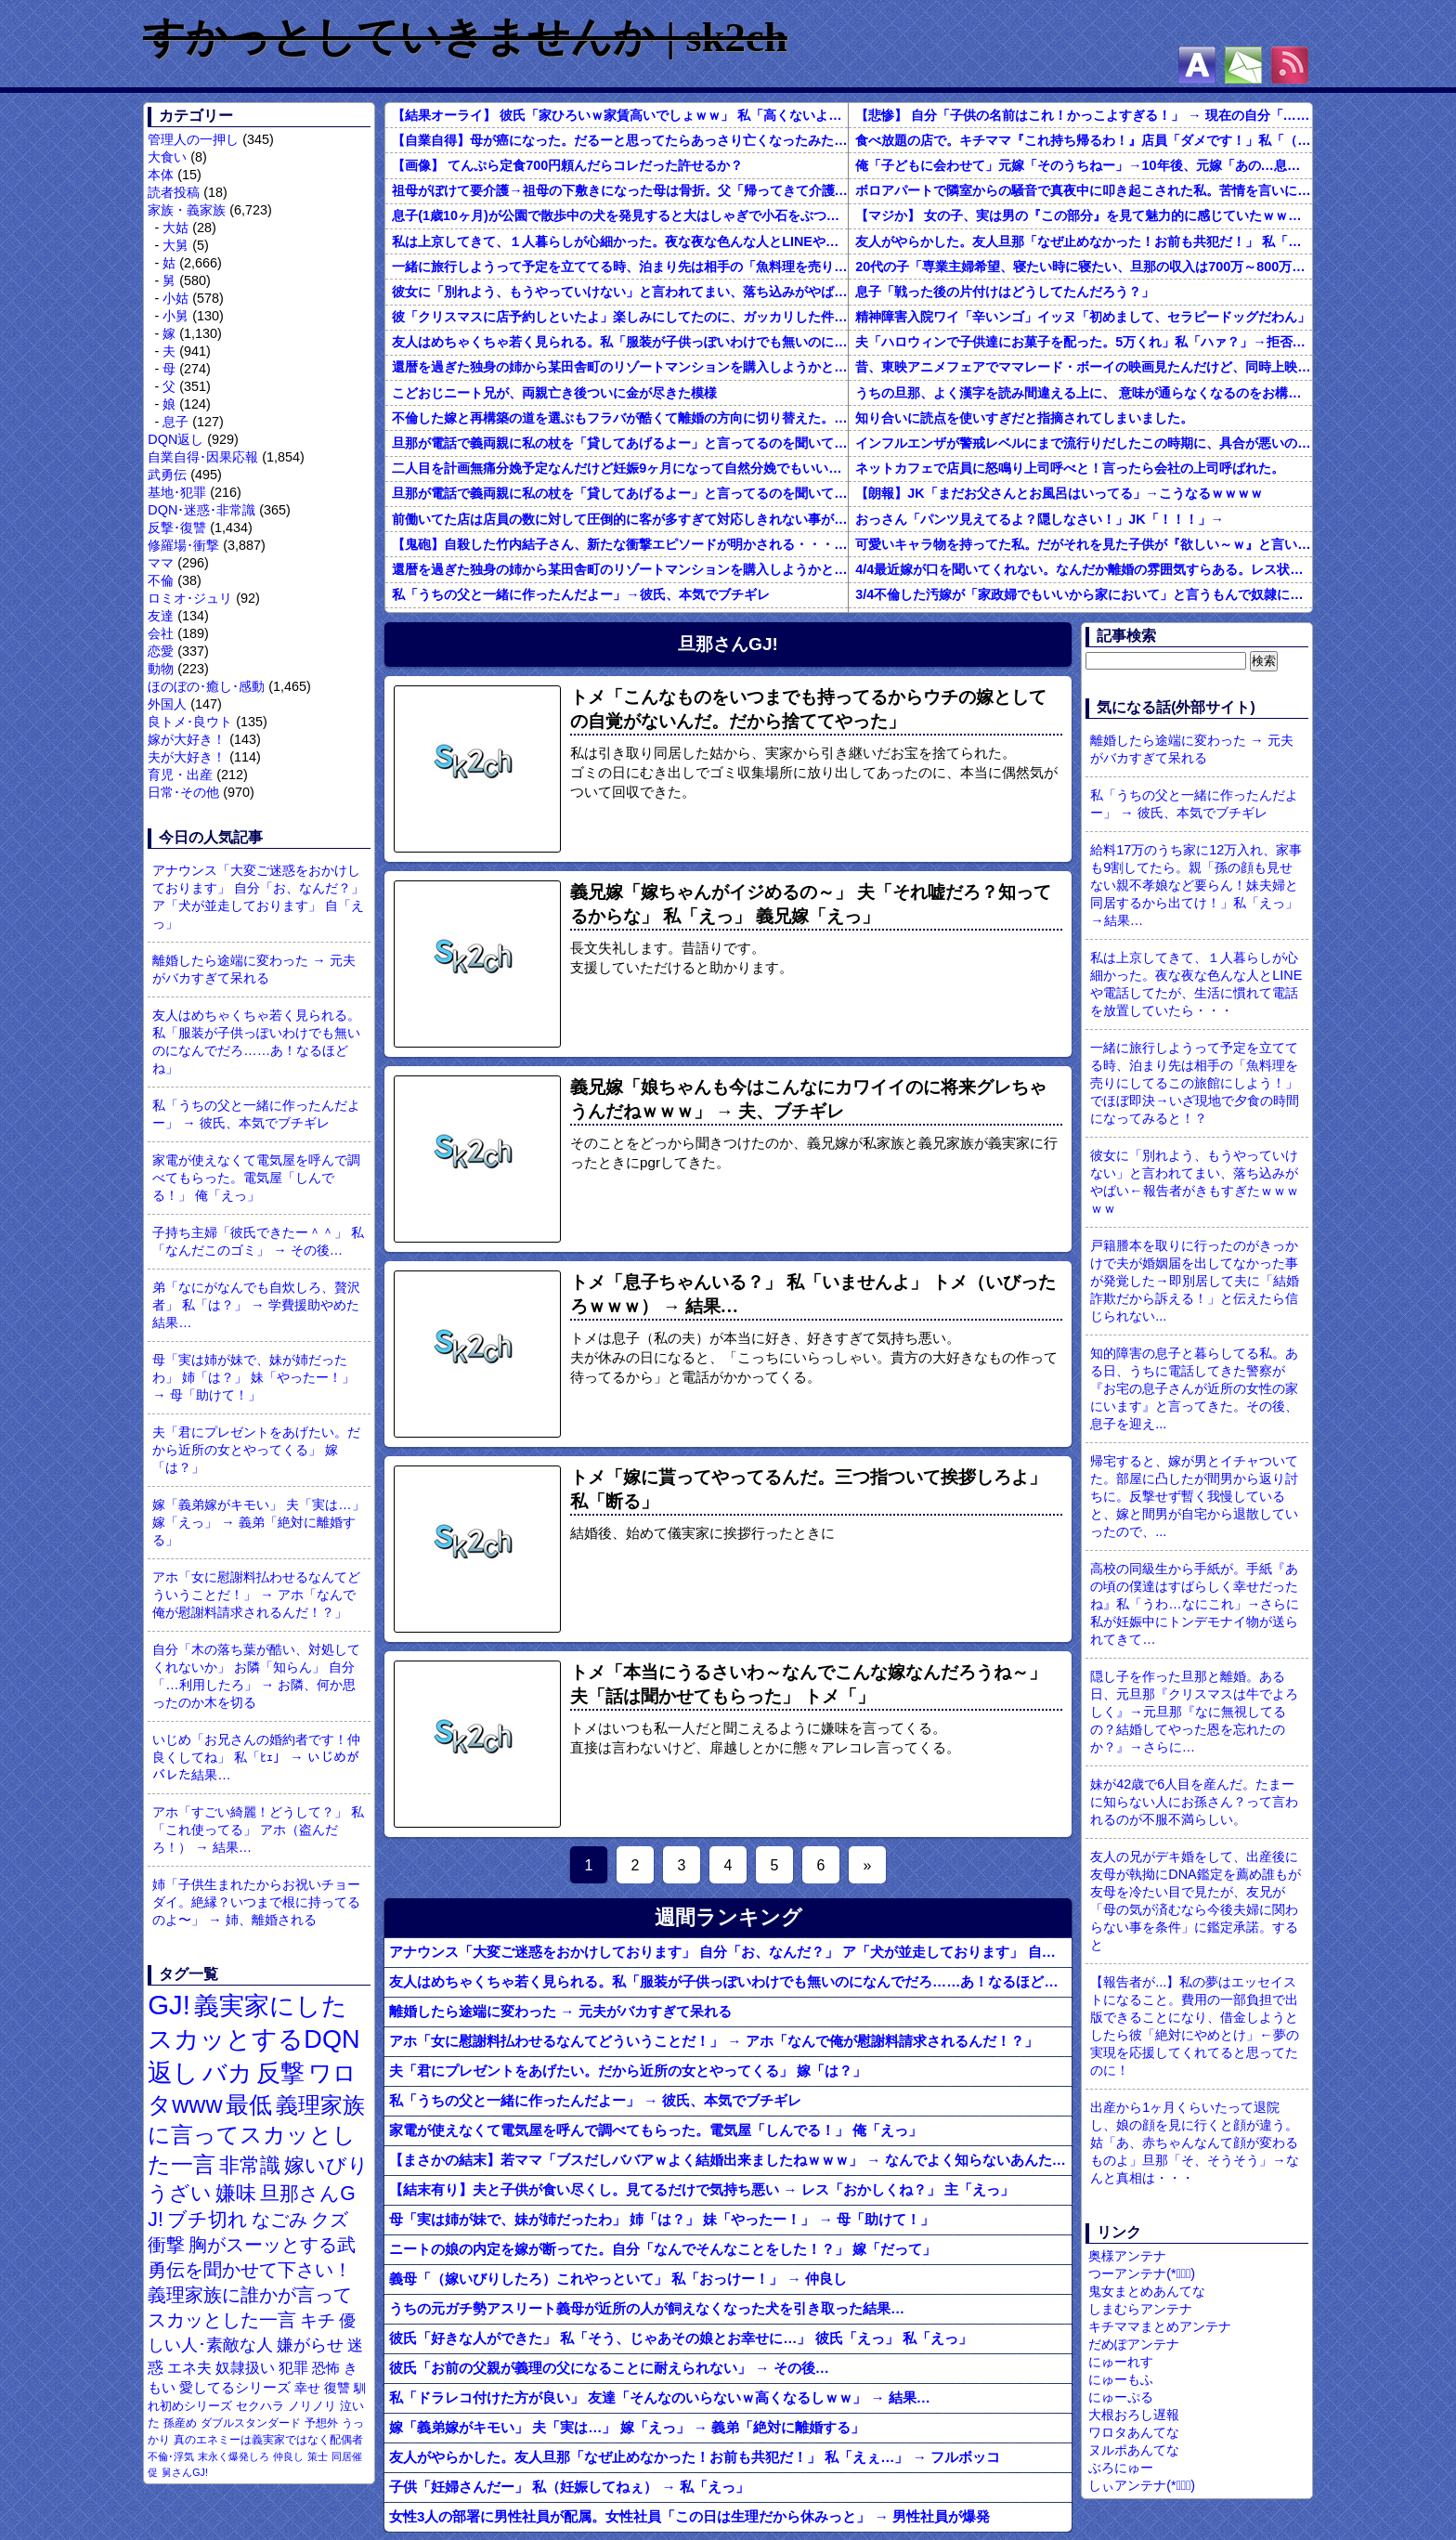 The height and width of the screenshot is (2540, 1456). Describe the element at coordinates (258, 897) in the screenshot. I see `アナウンス「大変ご迷惑をおかけしております」 自分「お、なんだ？」 ア「犬が並走しております」 自「えっ」` at that location.